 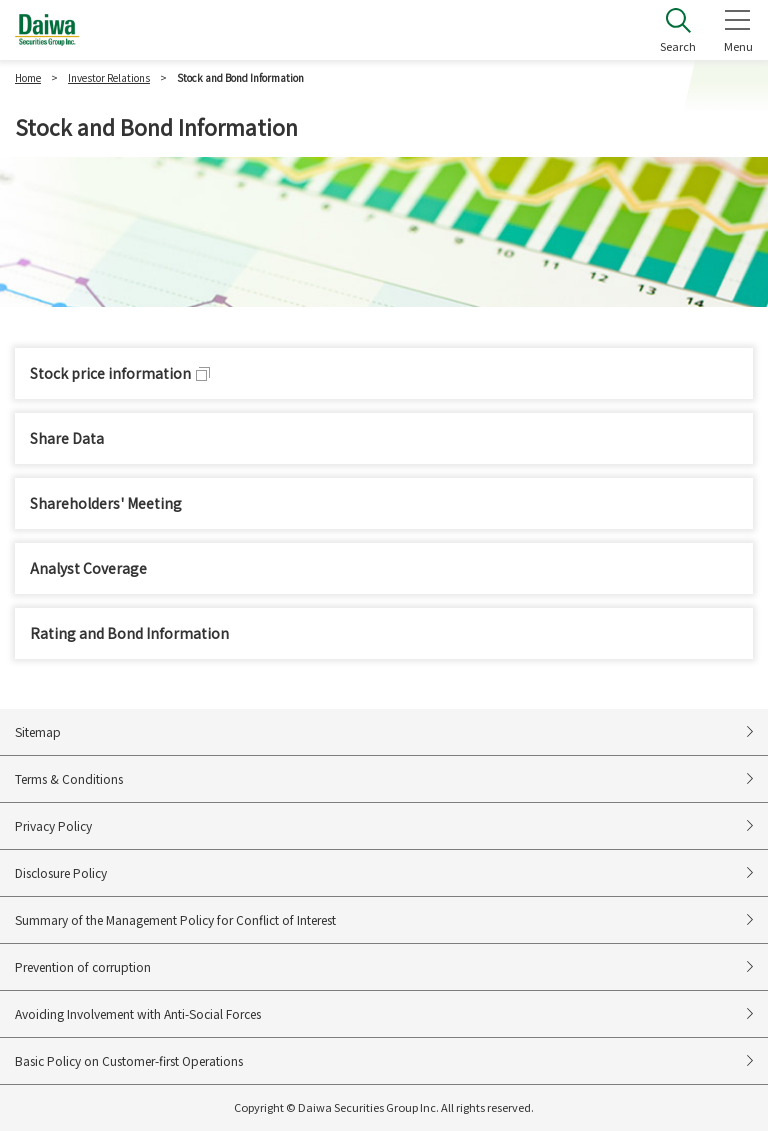 I want to click on Basic Policy on Customer-first Operations, so click(x=129, y=1060).